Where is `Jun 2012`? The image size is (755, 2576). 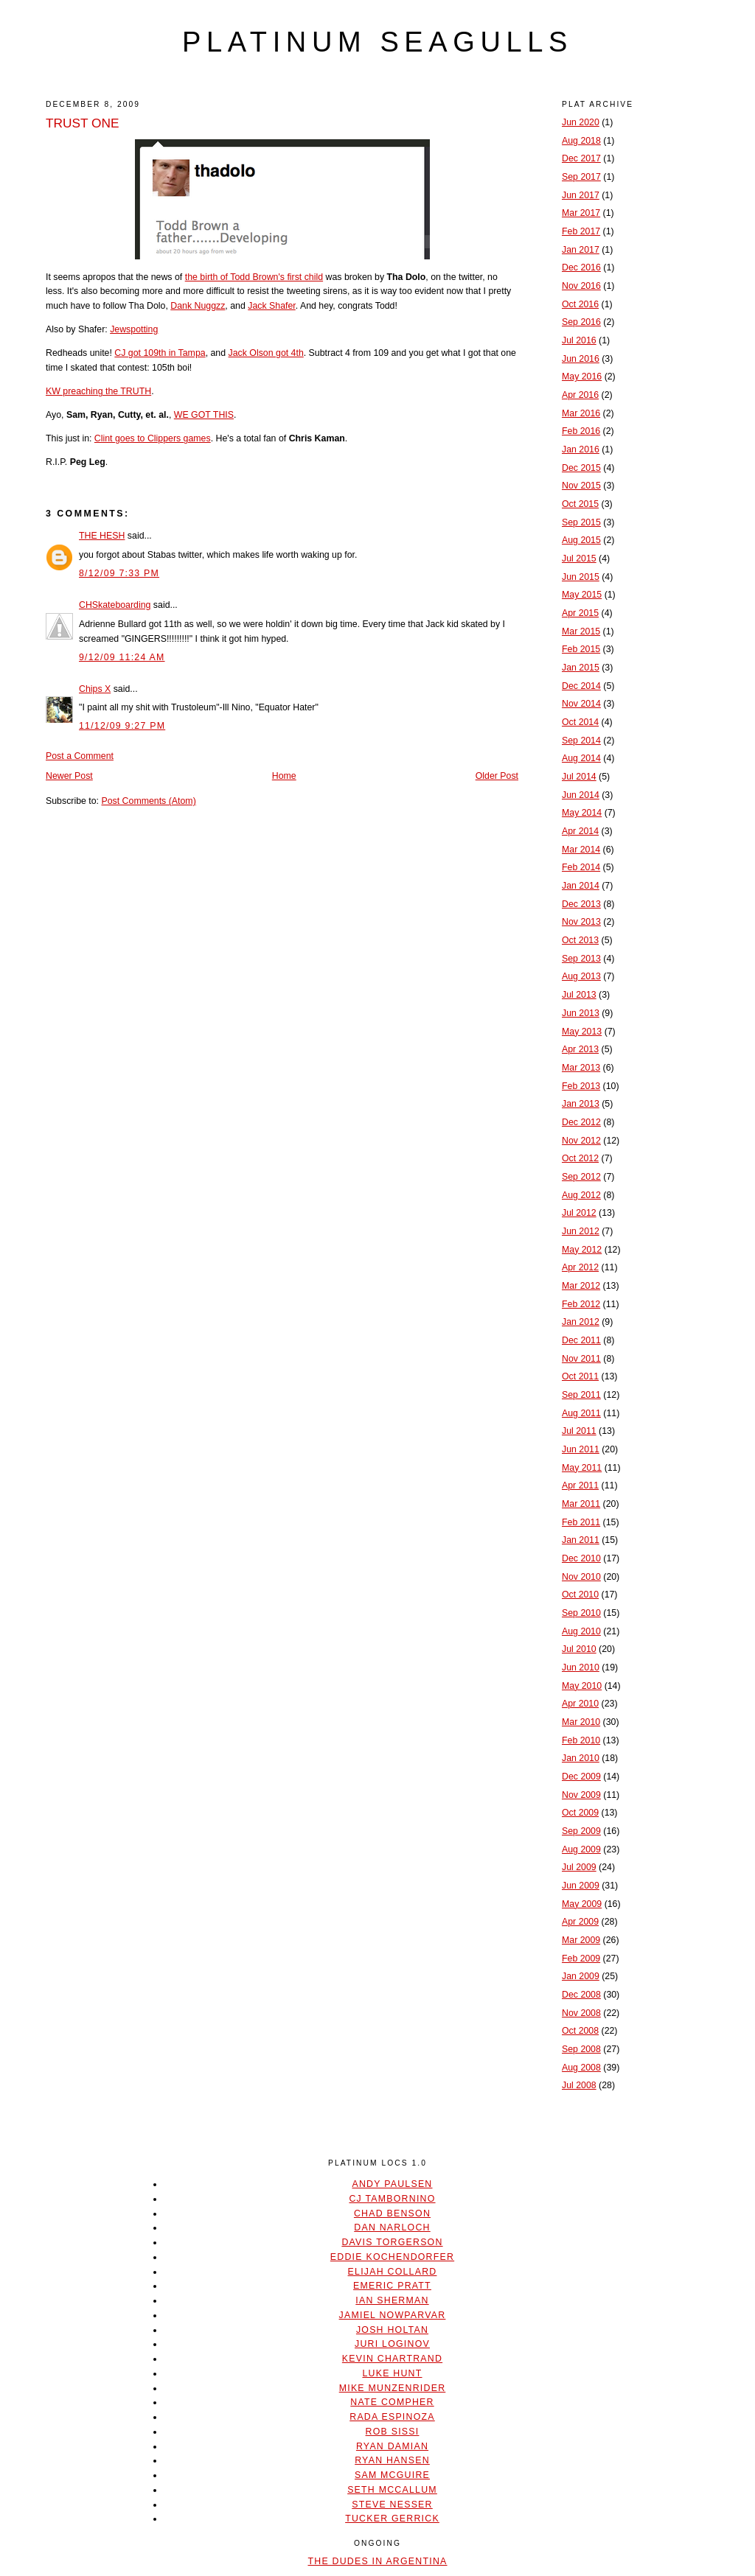
Jun 2012 is located at coordinates (580, 1231).